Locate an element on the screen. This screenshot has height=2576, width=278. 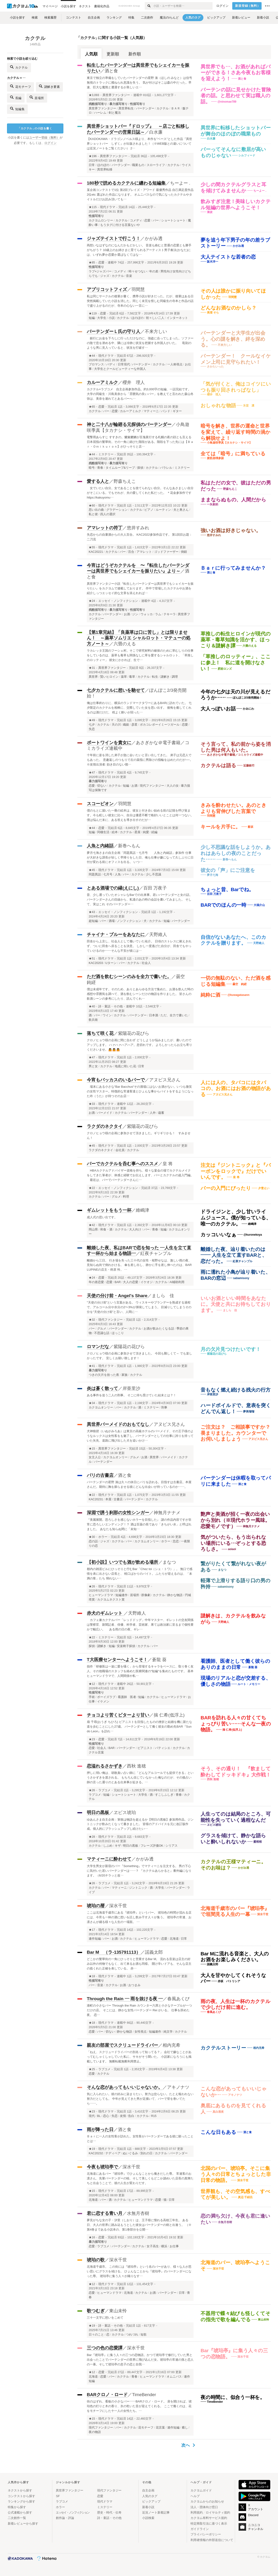
★65 is located at coordinates (92, 406).